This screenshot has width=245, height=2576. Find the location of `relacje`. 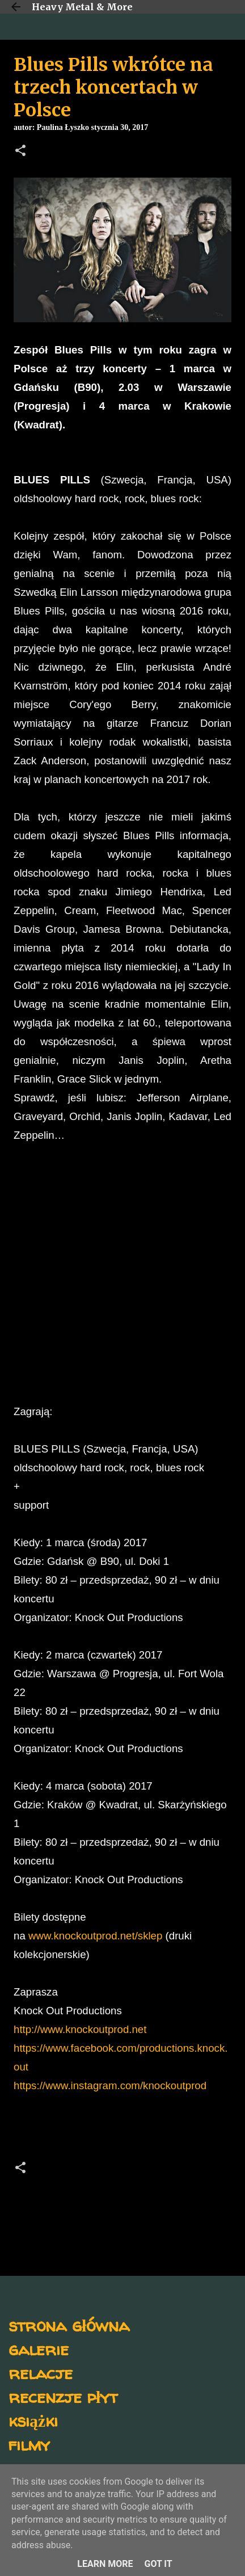

relacje is located at coordinates (41, 2372).